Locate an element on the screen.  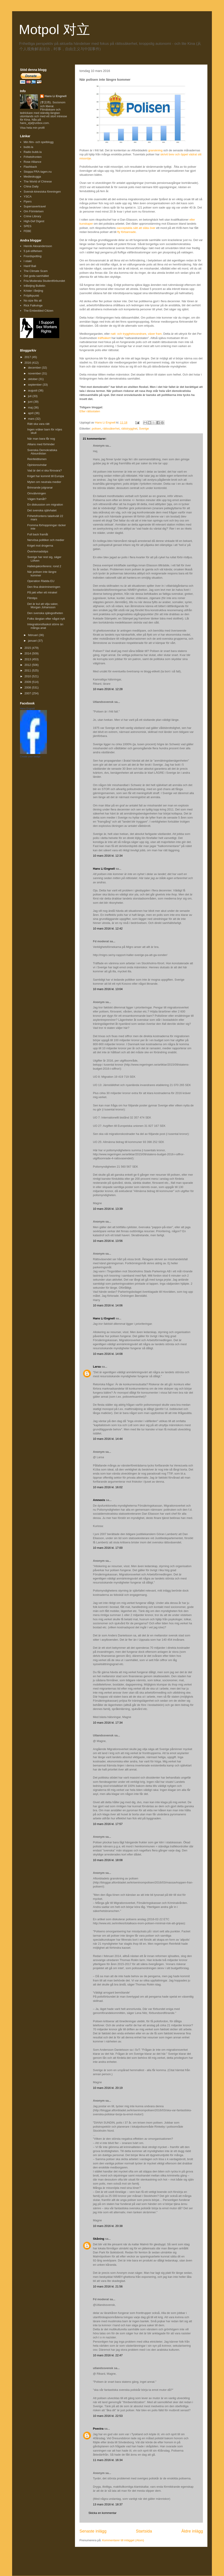
10 mars 2016 kl. 12:28 is located at coordinates (108, 689).